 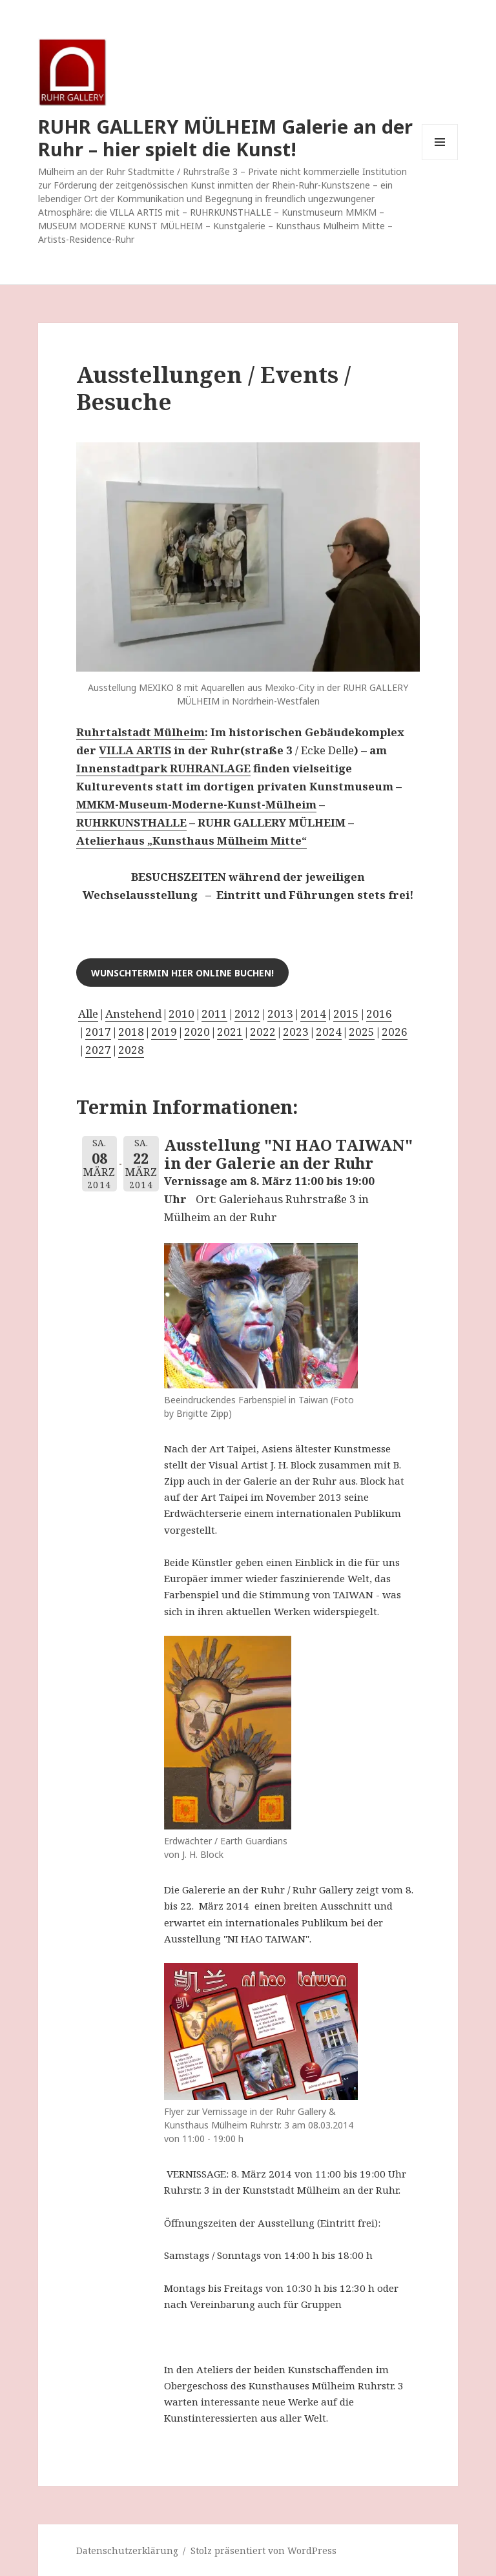 What do you see at coordinates (296, 1031) in the screenshot?
I see `2023` at bounding box center [296, 1031].